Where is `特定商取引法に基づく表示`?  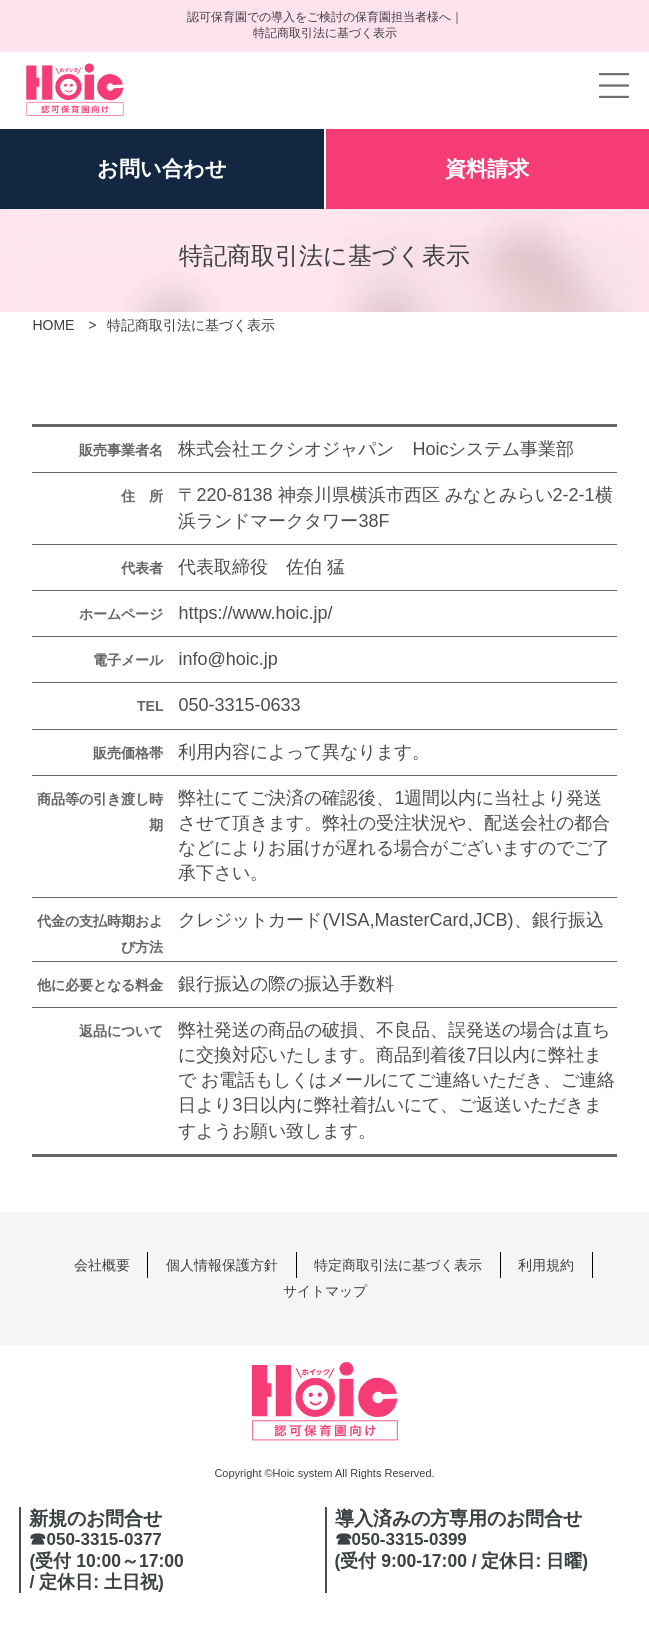 特定商取引法に基づく表示 is located at coordinates (398, 1265).